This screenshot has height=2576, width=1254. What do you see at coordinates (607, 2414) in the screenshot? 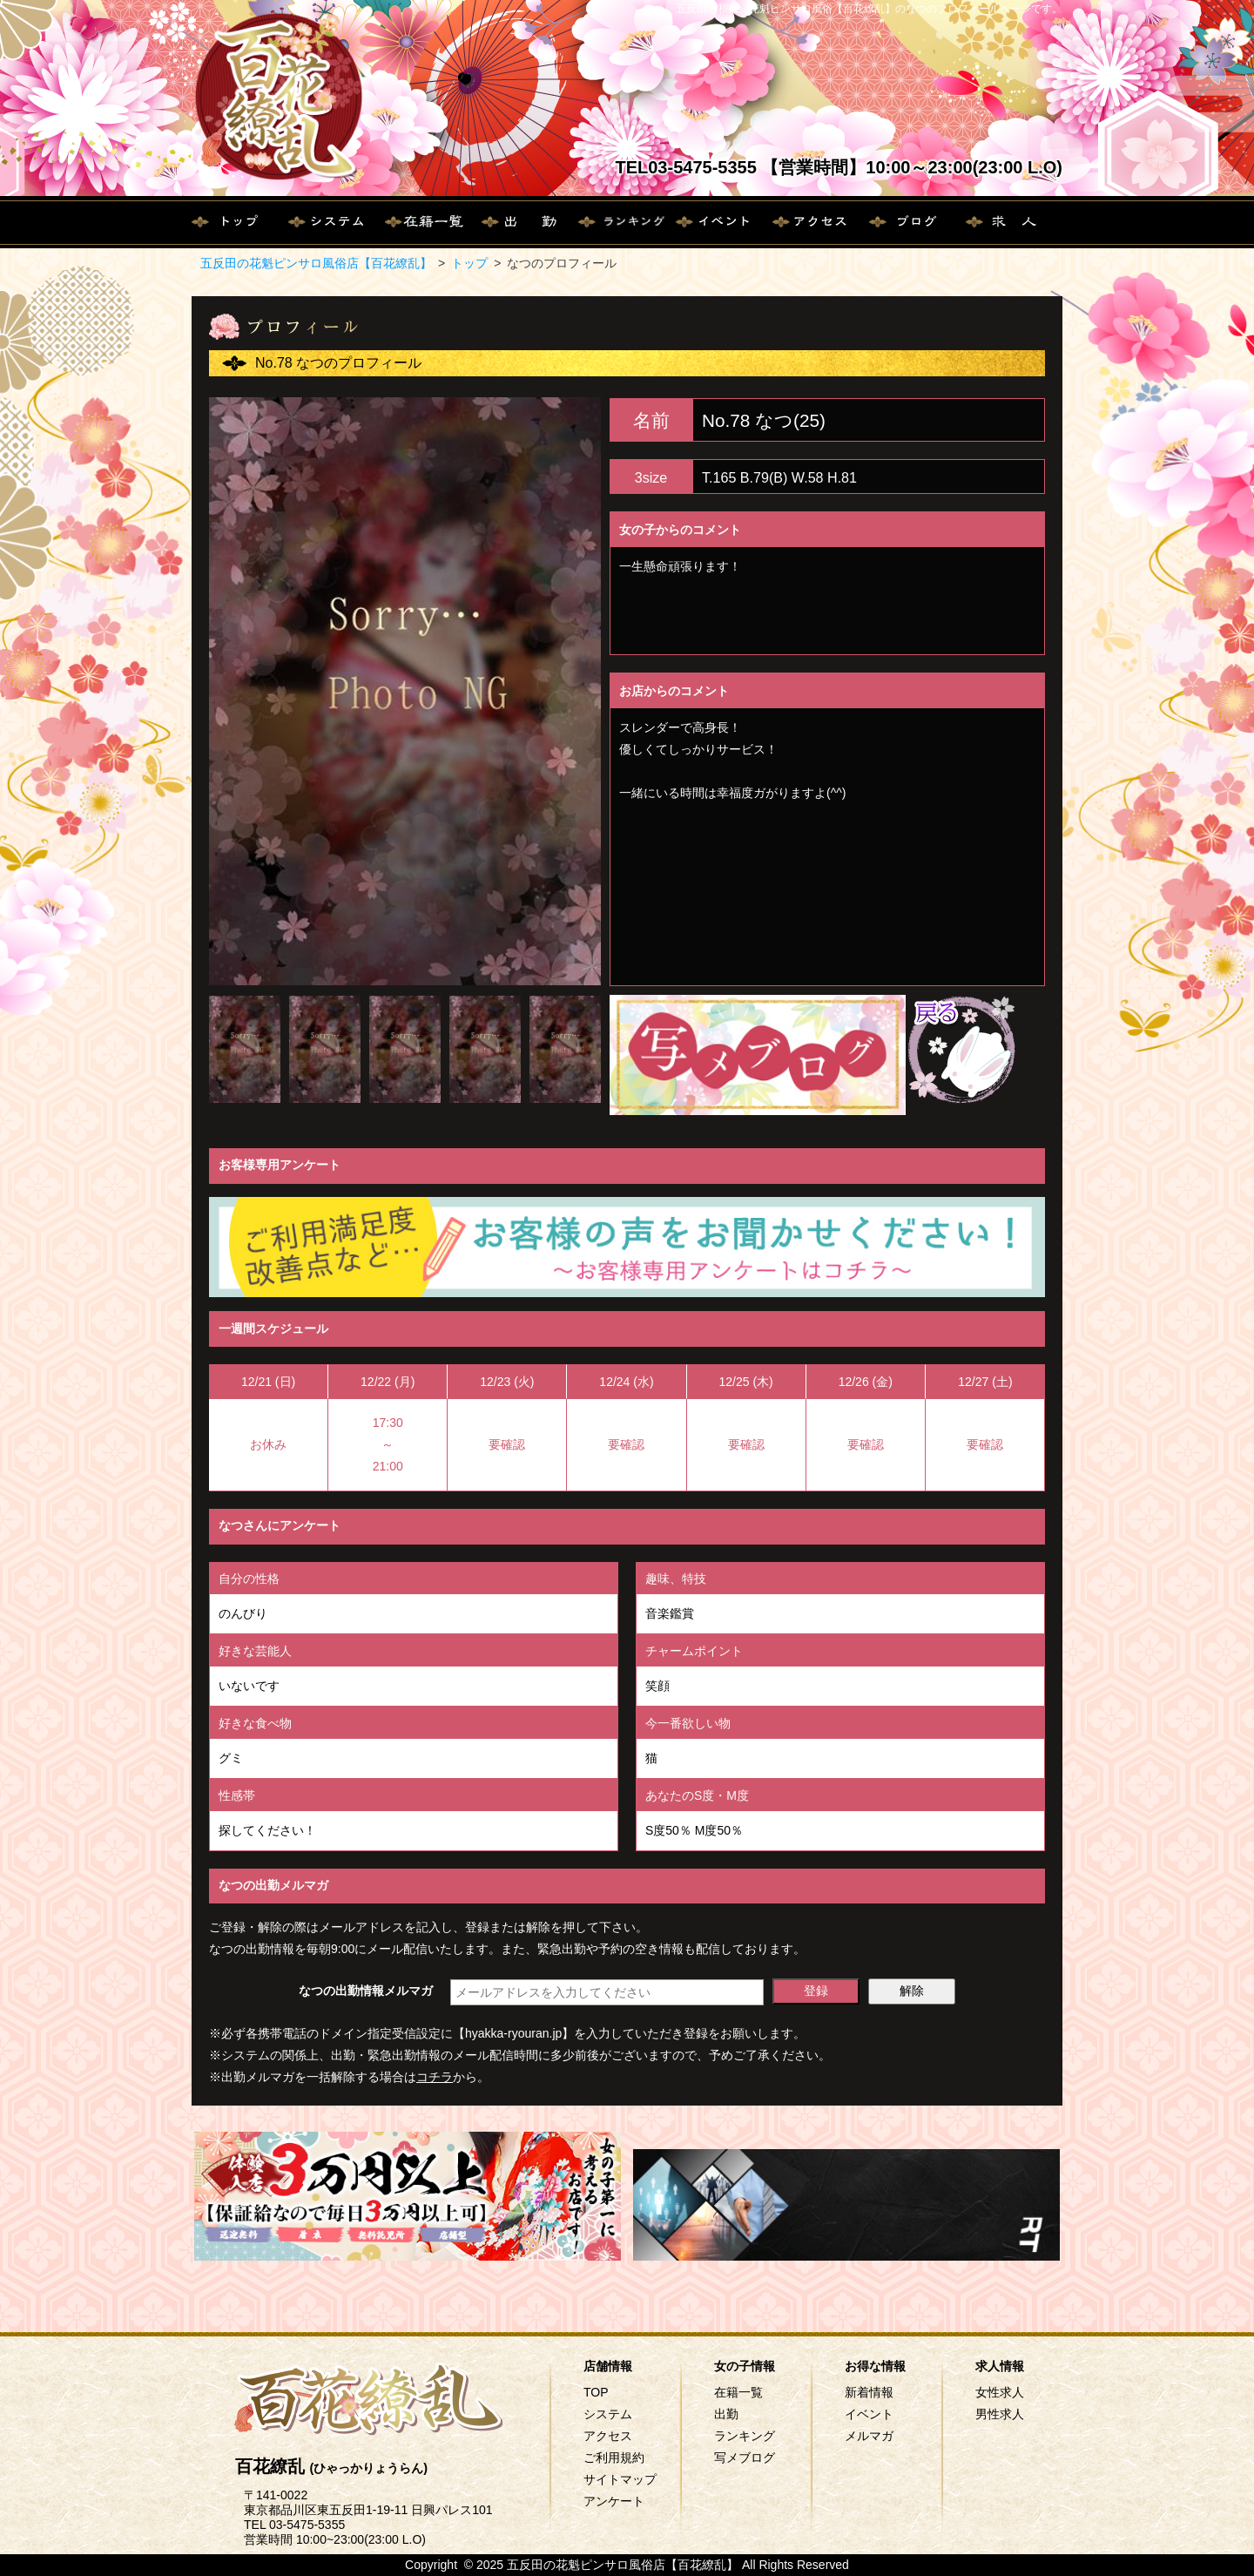
I see `システム` at bounding box center [607, 2414].